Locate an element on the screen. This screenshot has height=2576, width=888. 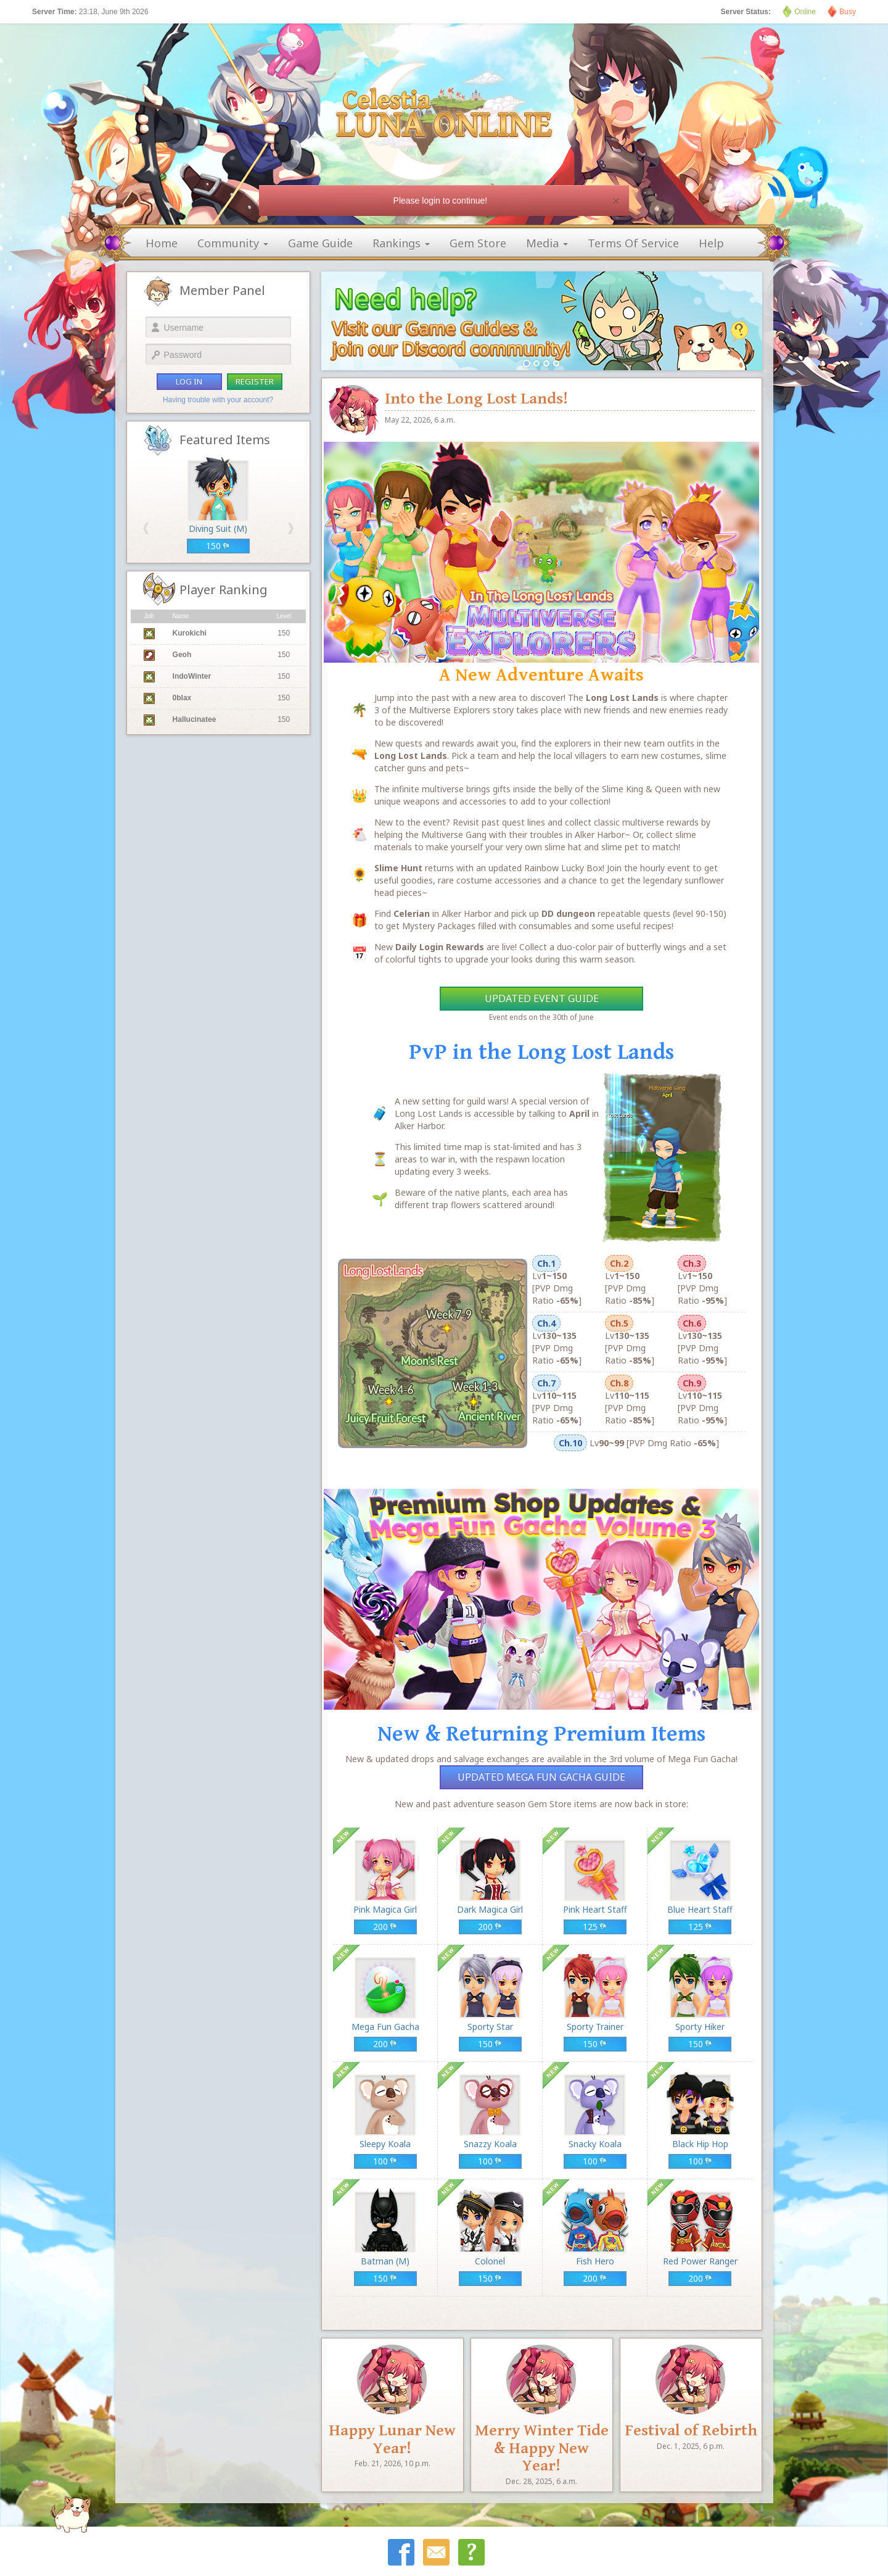
media [button] is located at coordinates (547, 243).